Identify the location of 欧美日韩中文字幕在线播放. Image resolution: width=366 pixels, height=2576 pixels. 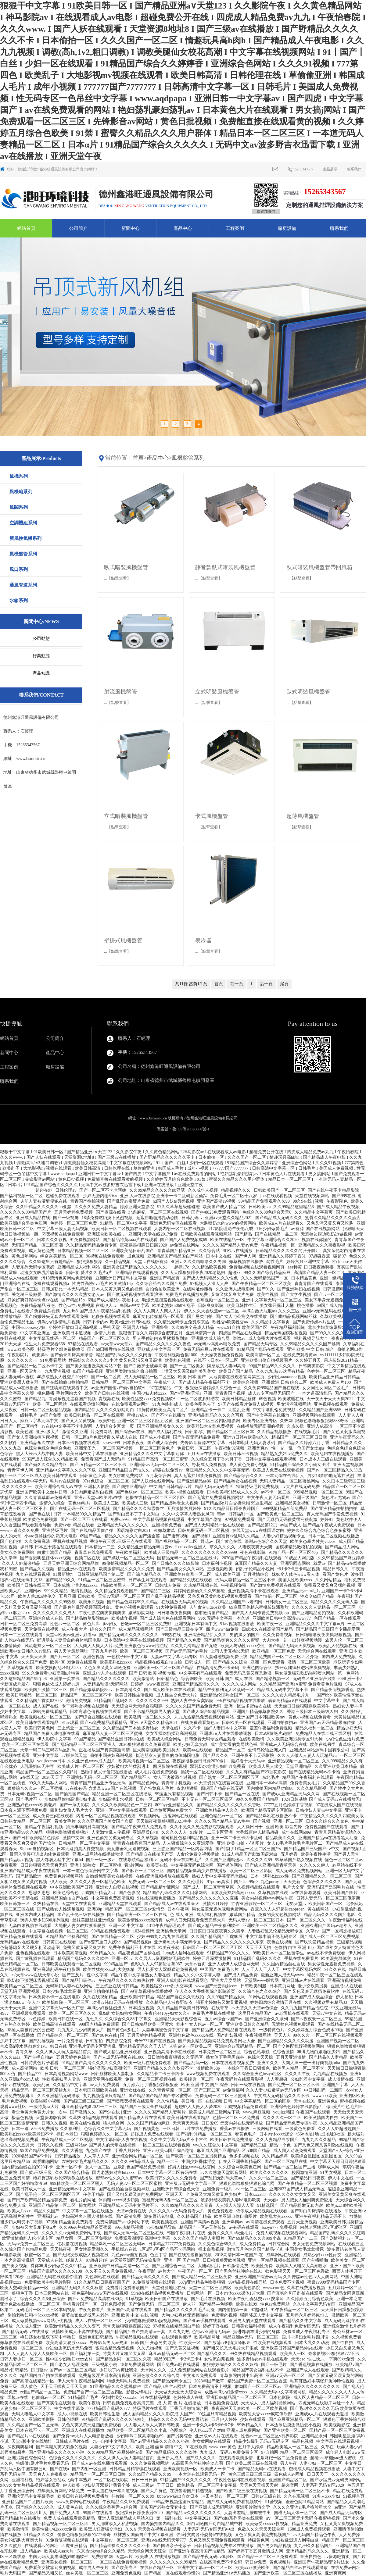
(92, 1453).